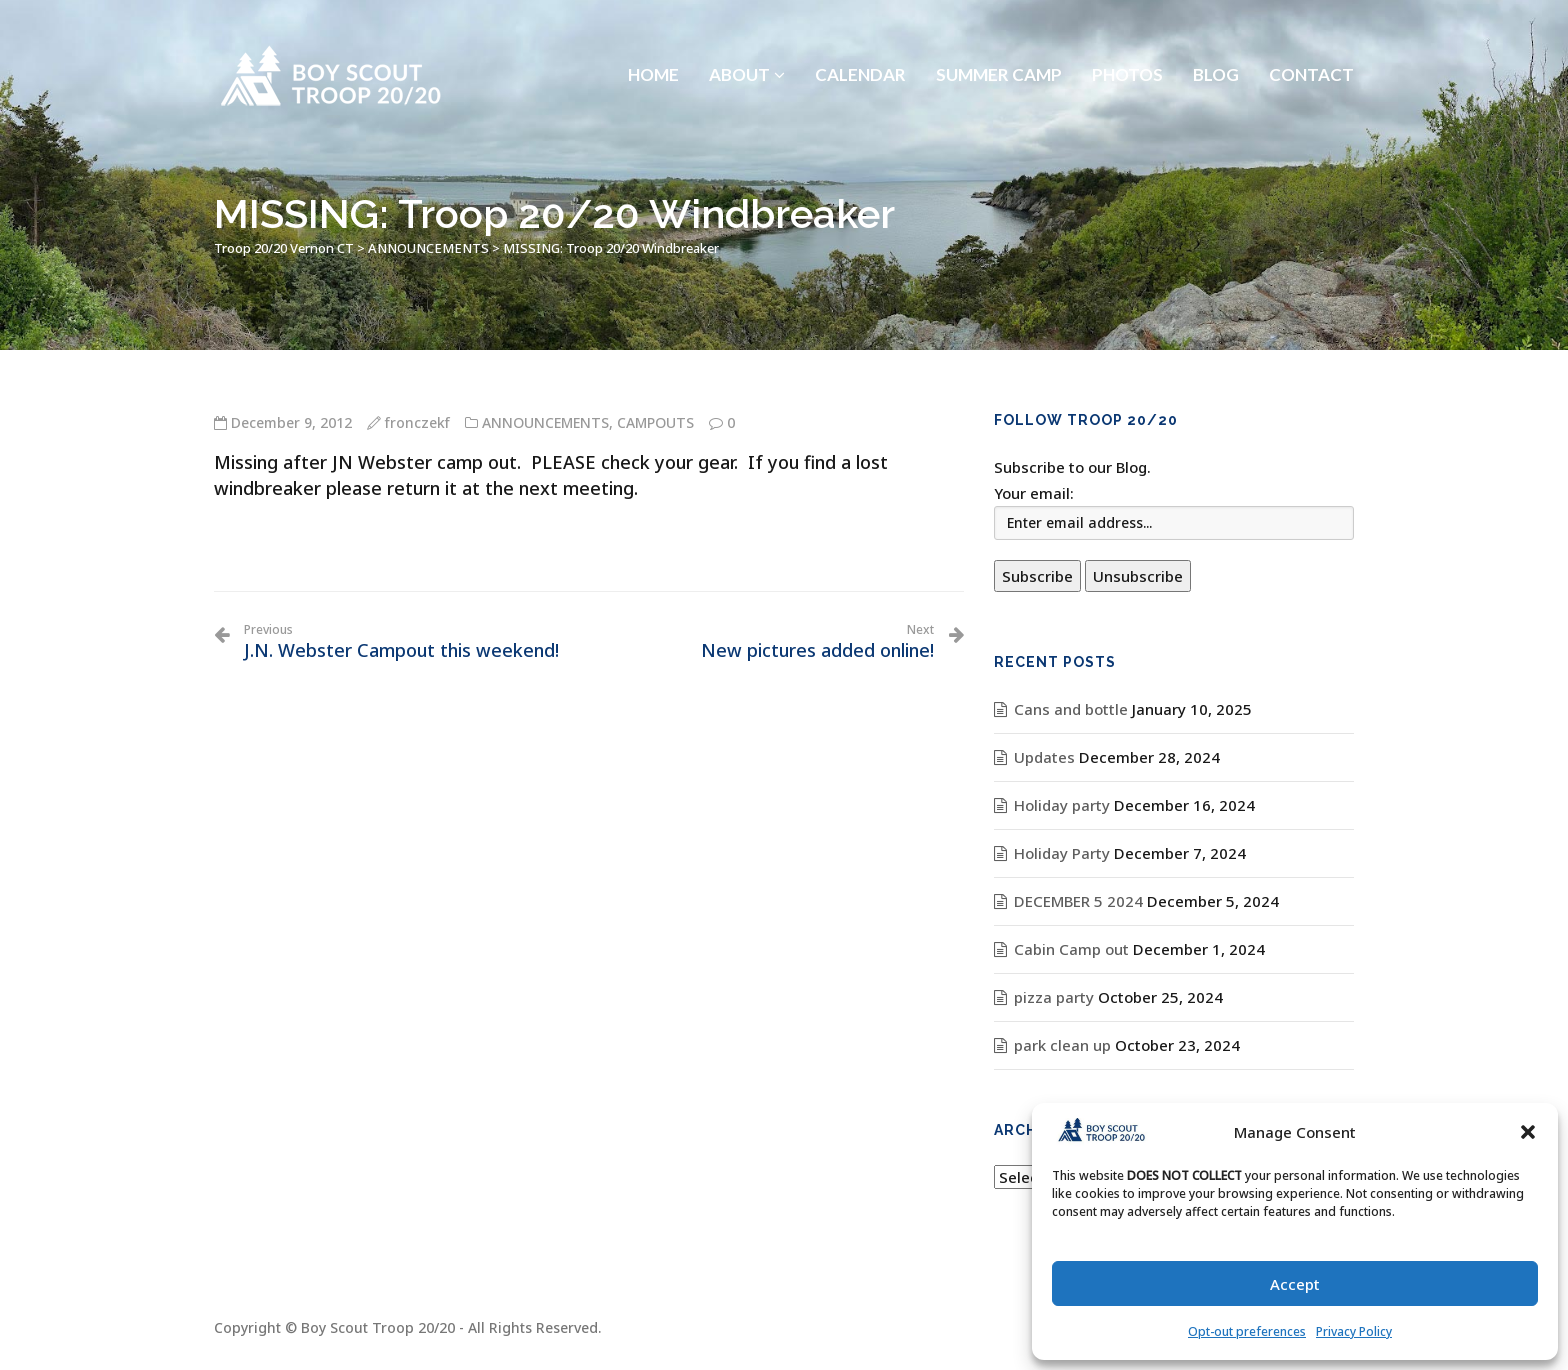  Describe the element at coordinates (545, 422) in the screenshot. I see `ANNOUNCEMENTS` at that location.